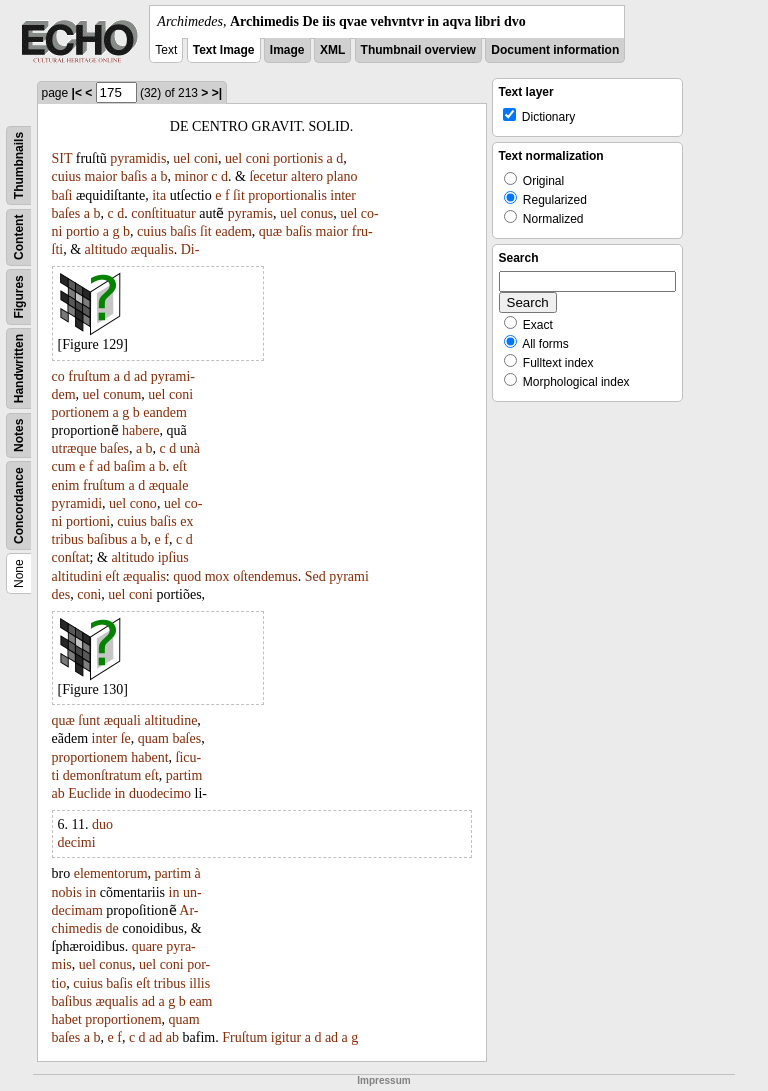  What do you see at coordinates (181, 158) in the screenshot?
I see `uel` at bounding box center [181, 158].